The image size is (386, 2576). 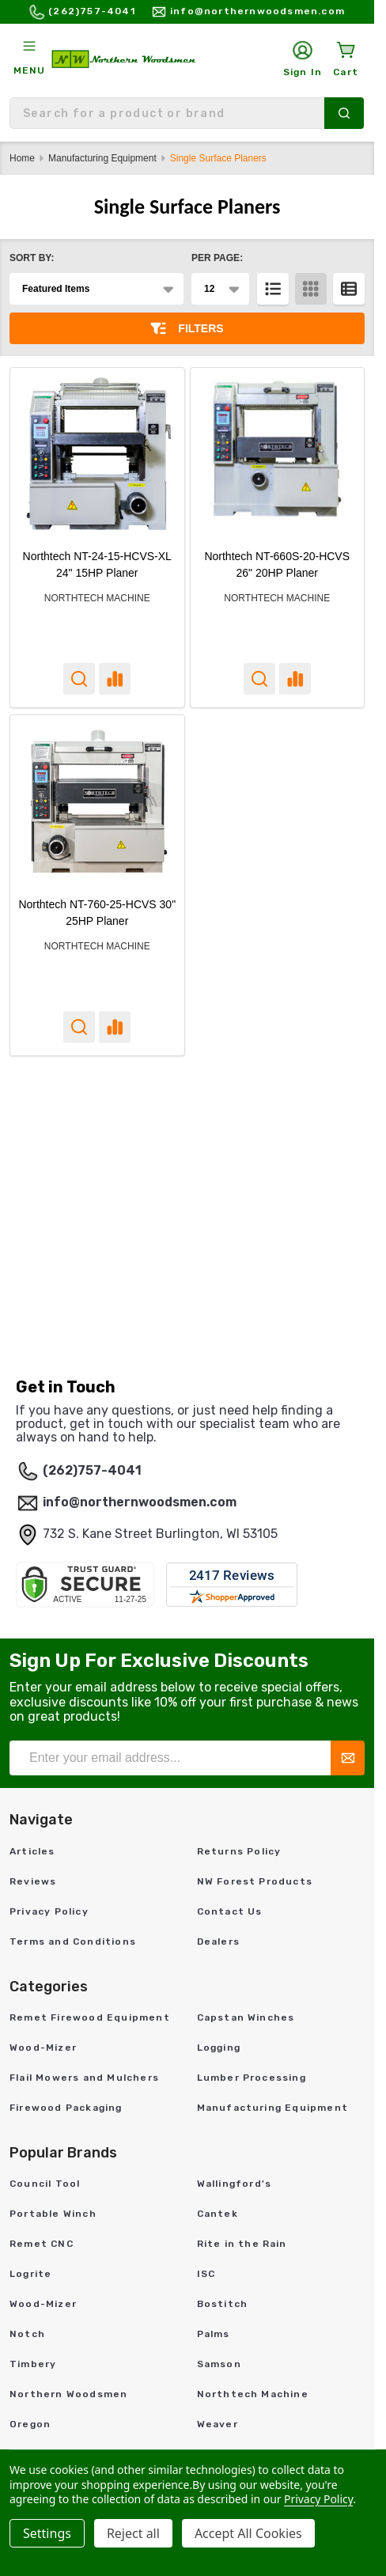 What do you see at coordinates (27, 2333) in the screenshot?
I see `Notch` at bounding box center [27, 2333].